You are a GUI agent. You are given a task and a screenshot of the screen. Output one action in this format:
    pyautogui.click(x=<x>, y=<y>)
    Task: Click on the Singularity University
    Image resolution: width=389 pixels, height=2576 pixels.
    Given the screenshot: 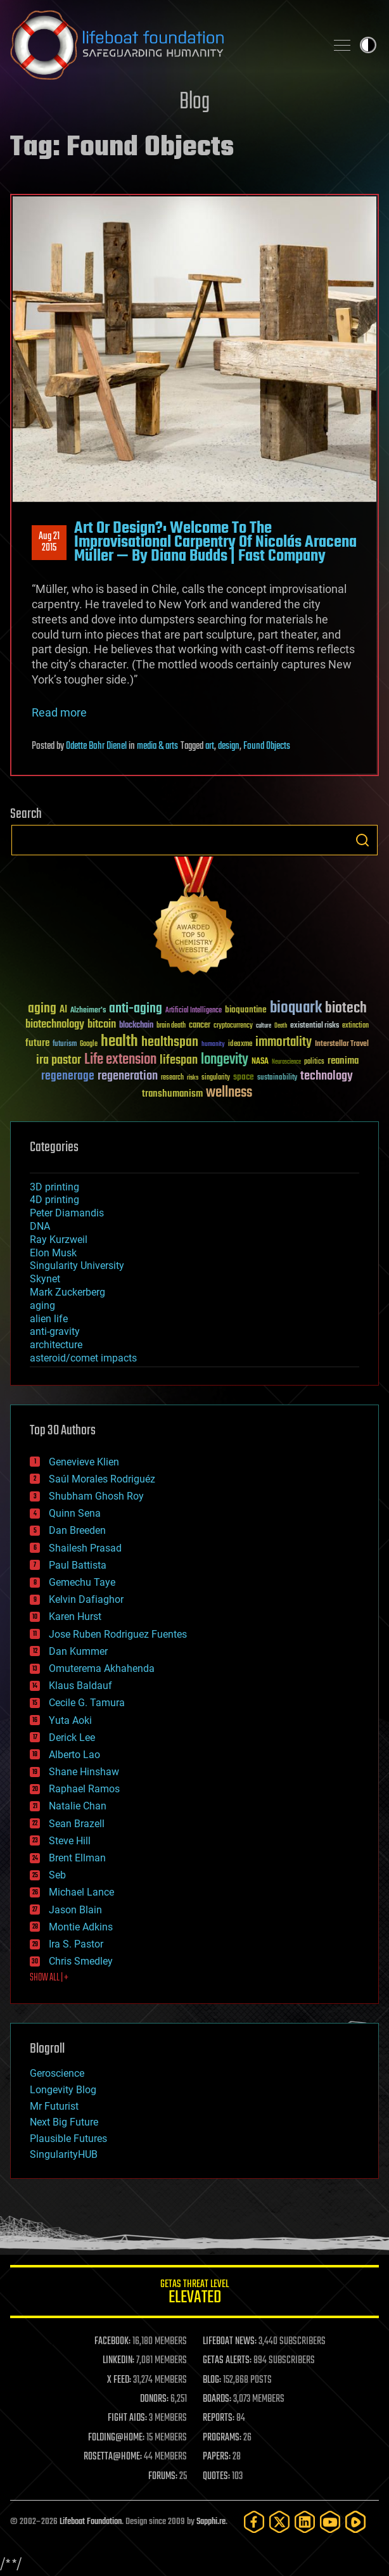 What is the action you would take?
    pyautogui.click(x=77, y=1265)
    